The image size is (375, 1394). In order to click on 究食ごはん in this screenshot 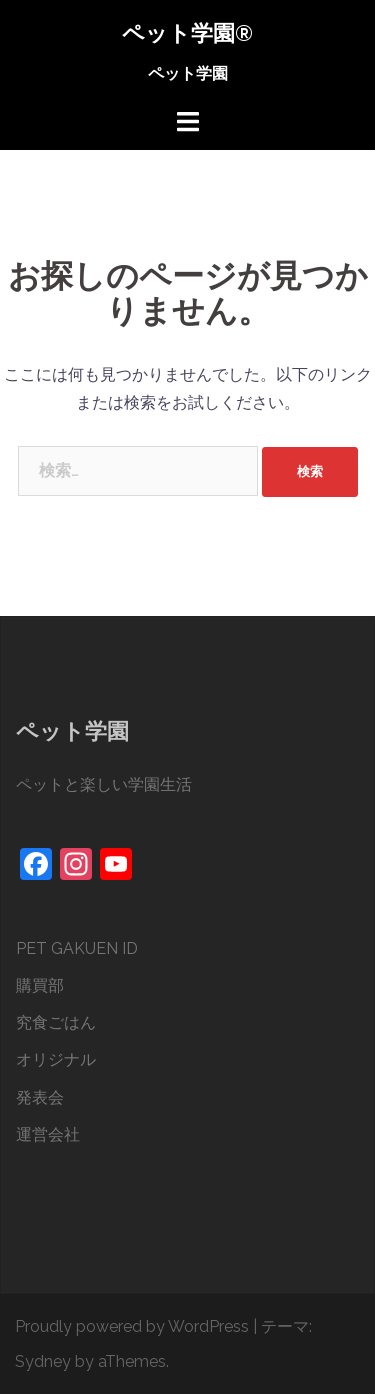, I will do `click(56, 1022)`.